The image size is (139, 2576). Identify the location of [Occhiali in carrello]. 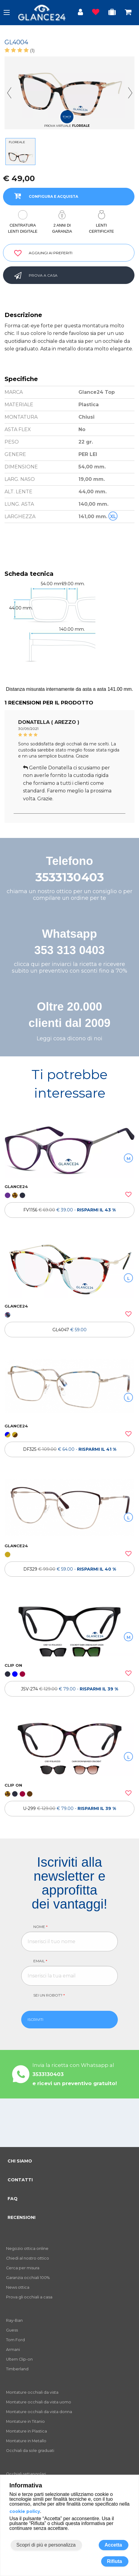
(128, 13).